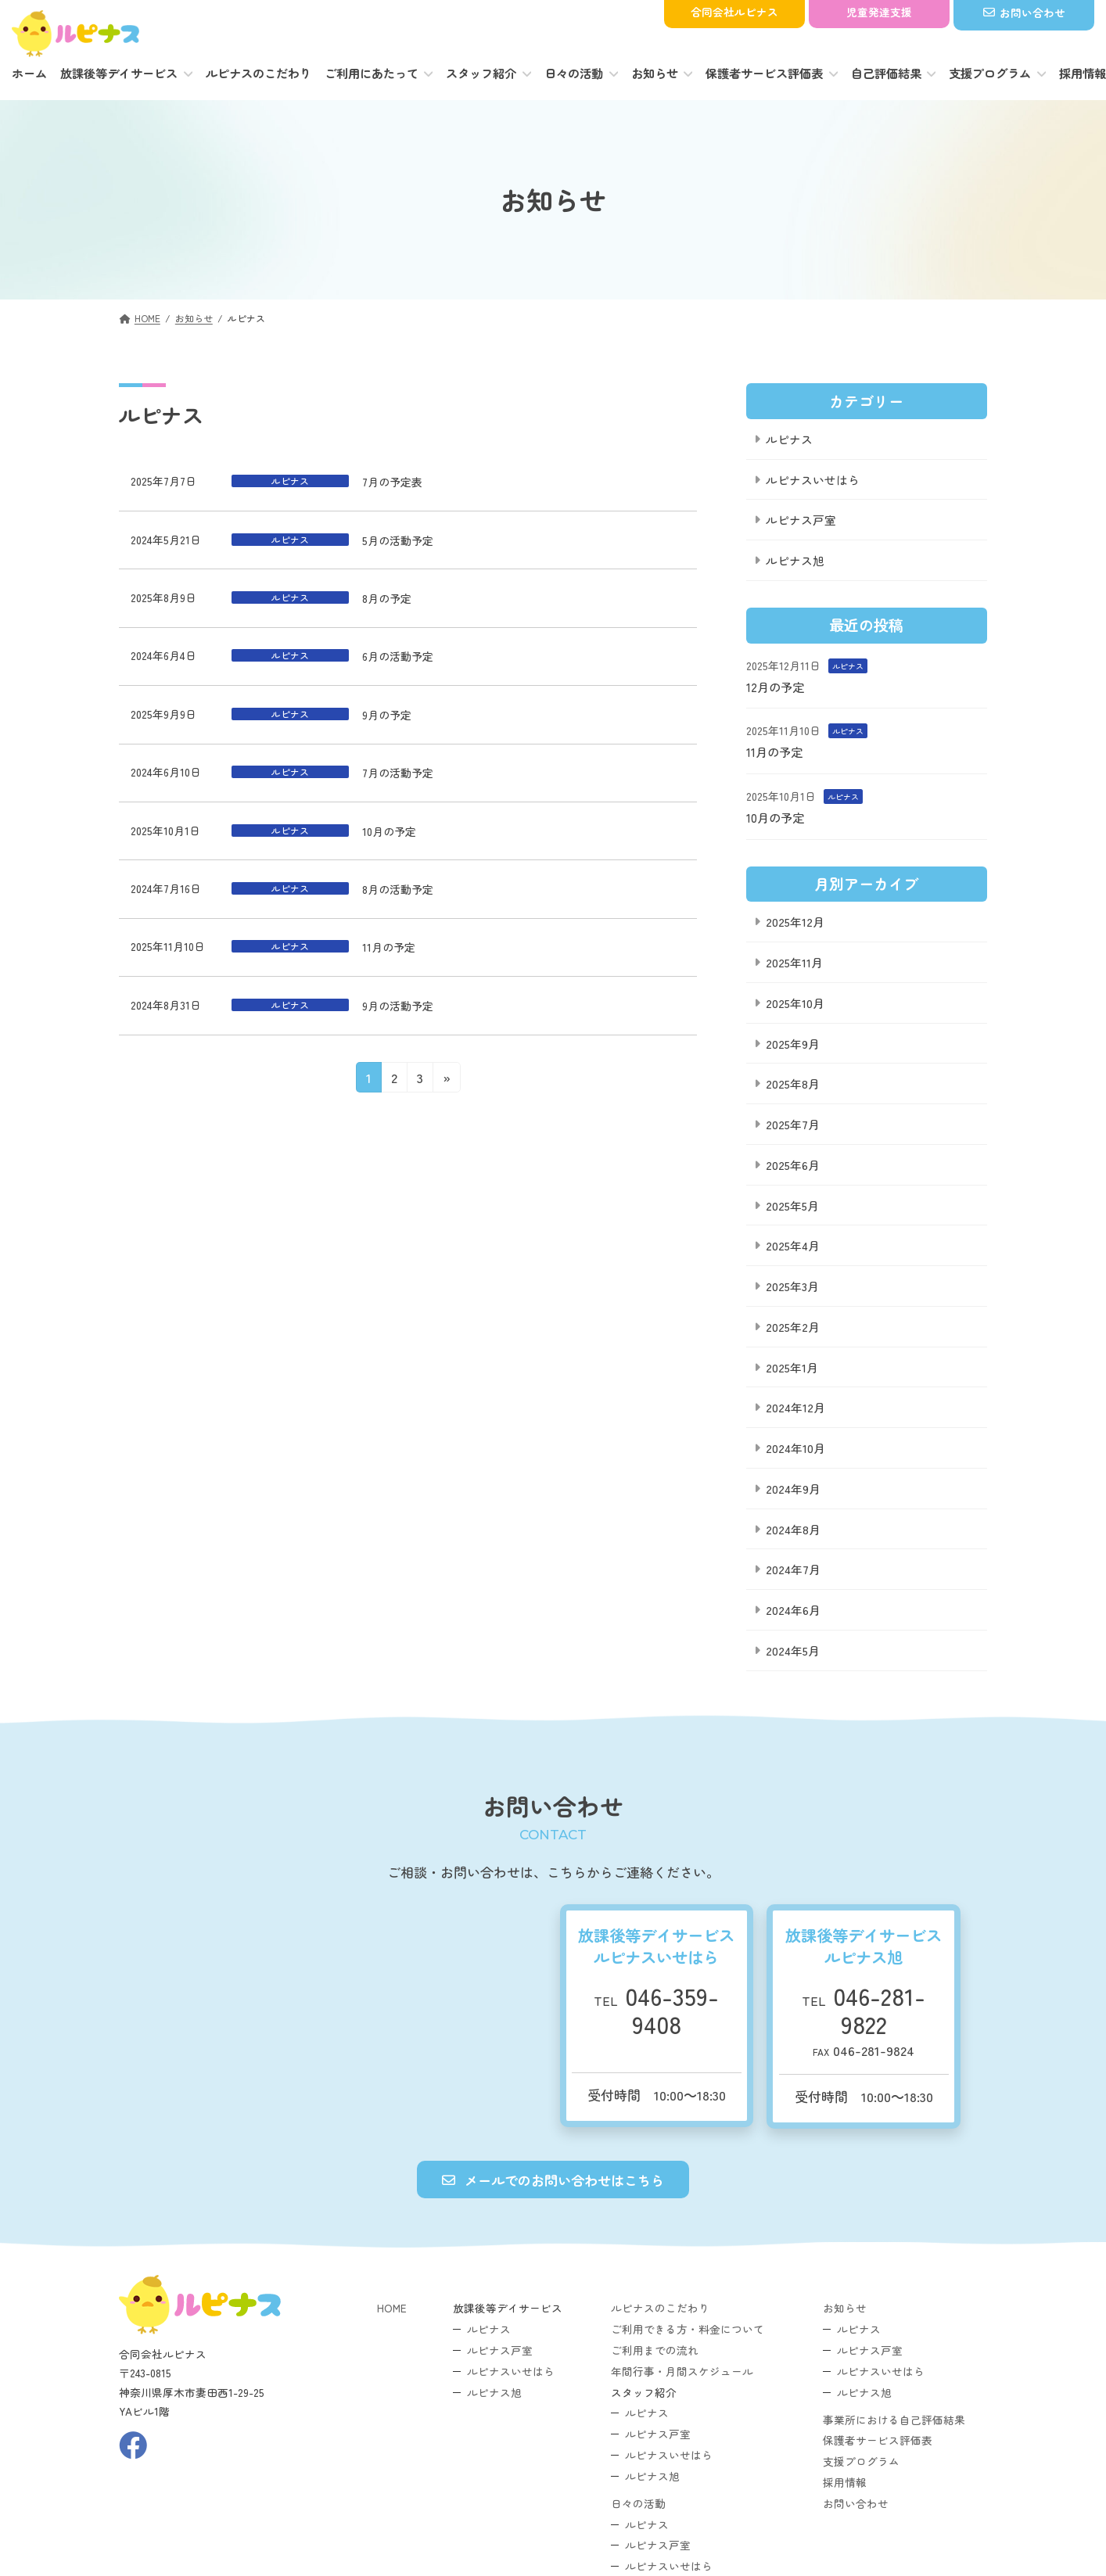  I want to click on 5月の活動予定, so click(397, 540).